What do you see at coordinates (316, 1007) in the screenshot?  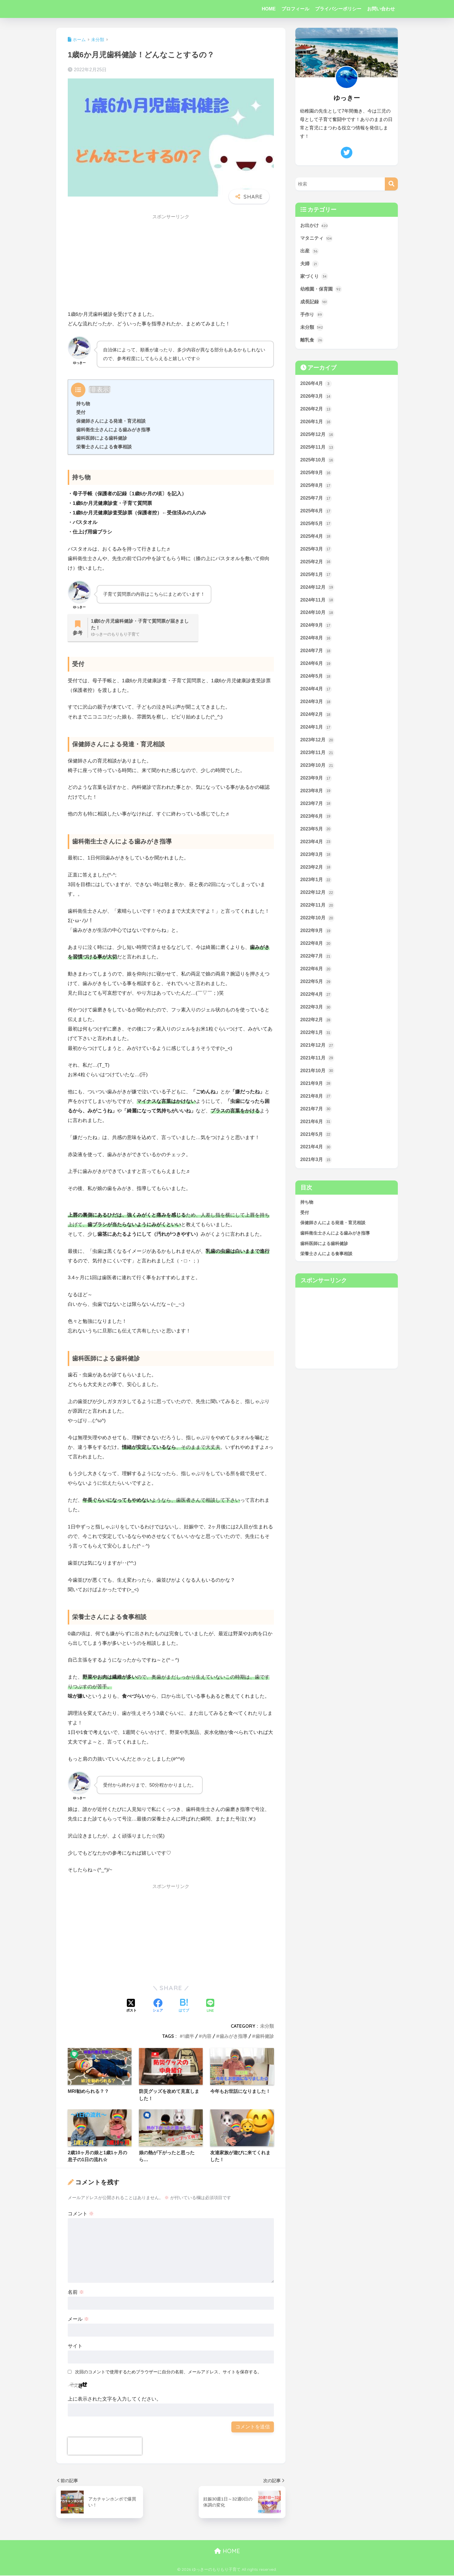 I see `2022年4月` at bounding box center [316, 1007].